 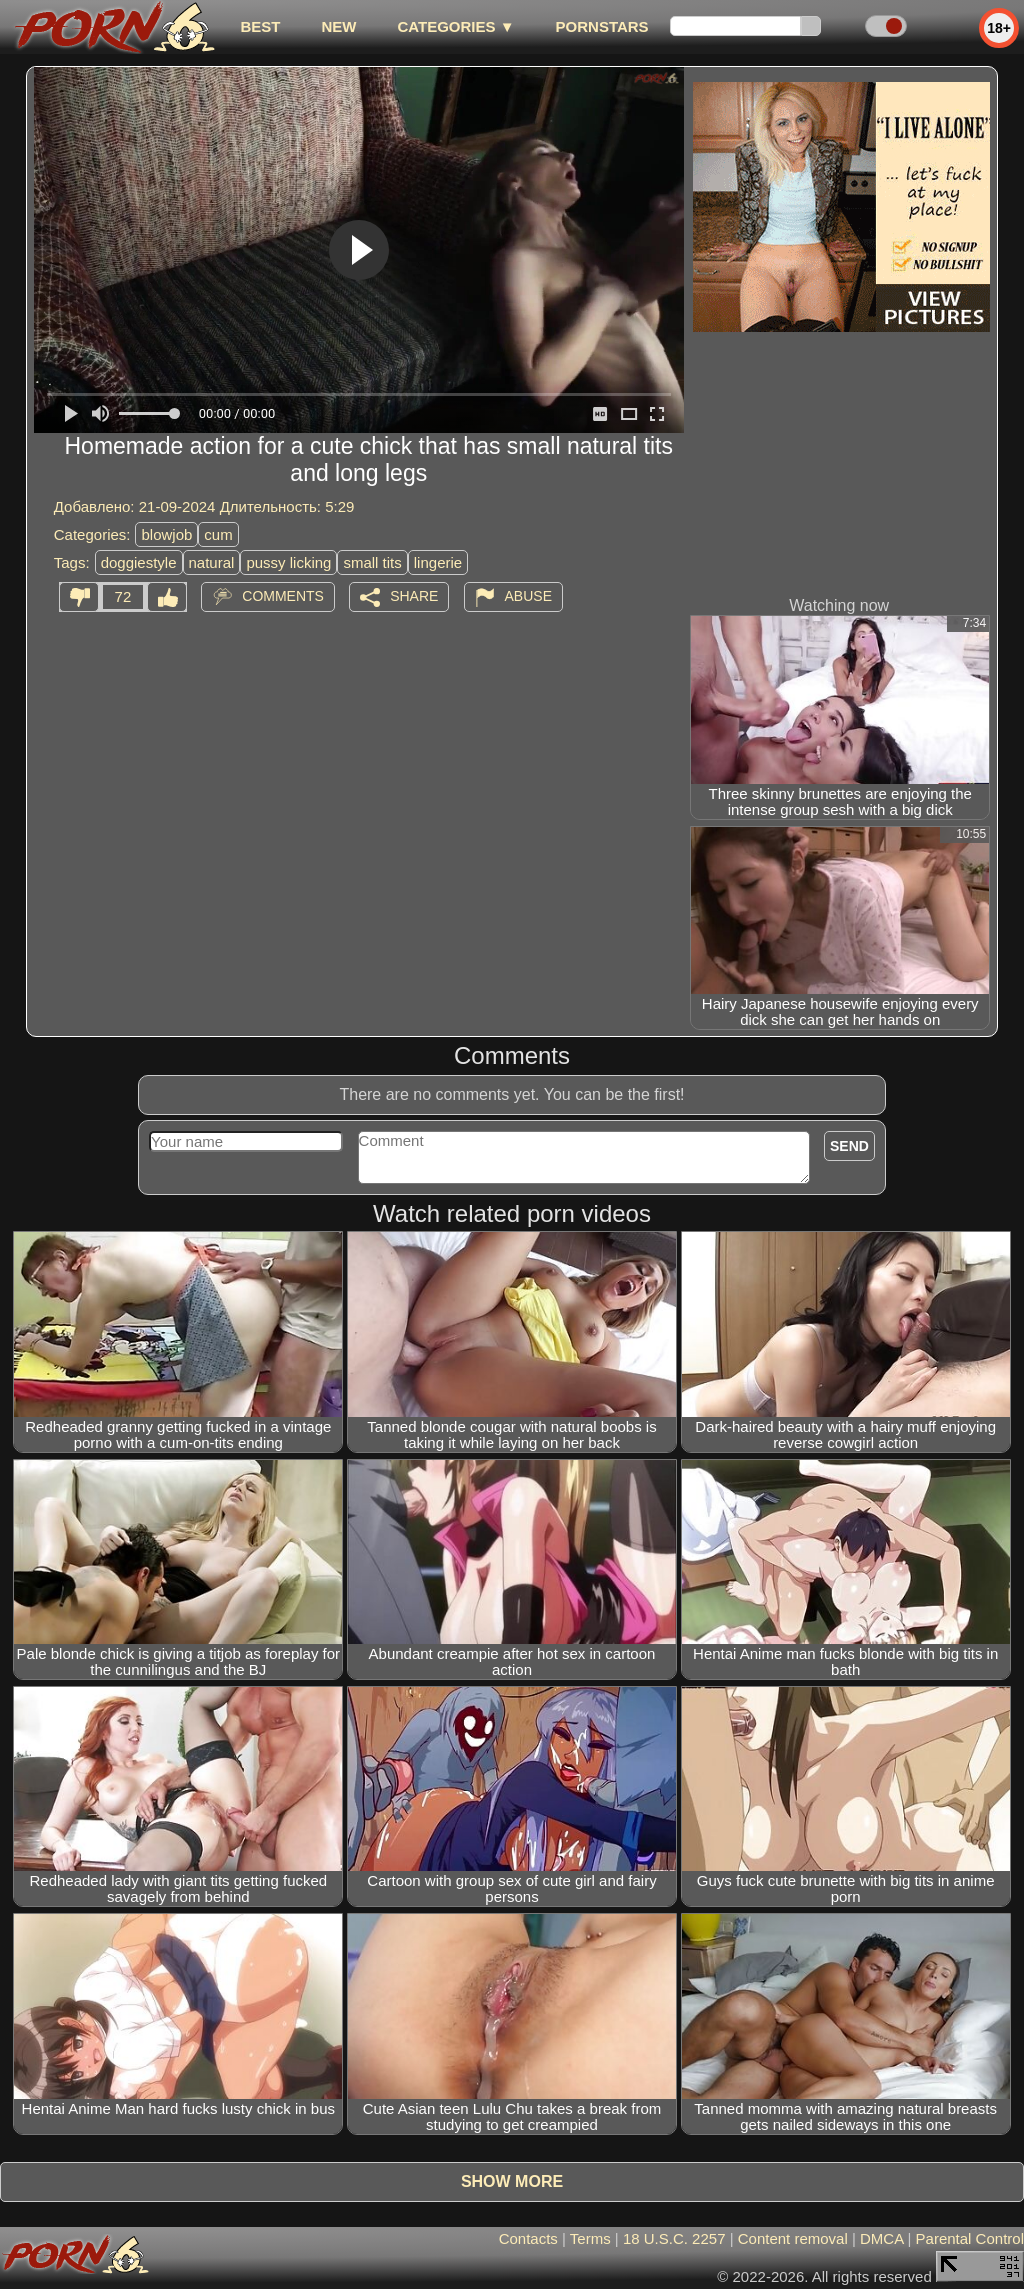 What do you see at coordinates (512, 2181) in the screenshot?
I see `Show more` at bounding box center [512, 2181].